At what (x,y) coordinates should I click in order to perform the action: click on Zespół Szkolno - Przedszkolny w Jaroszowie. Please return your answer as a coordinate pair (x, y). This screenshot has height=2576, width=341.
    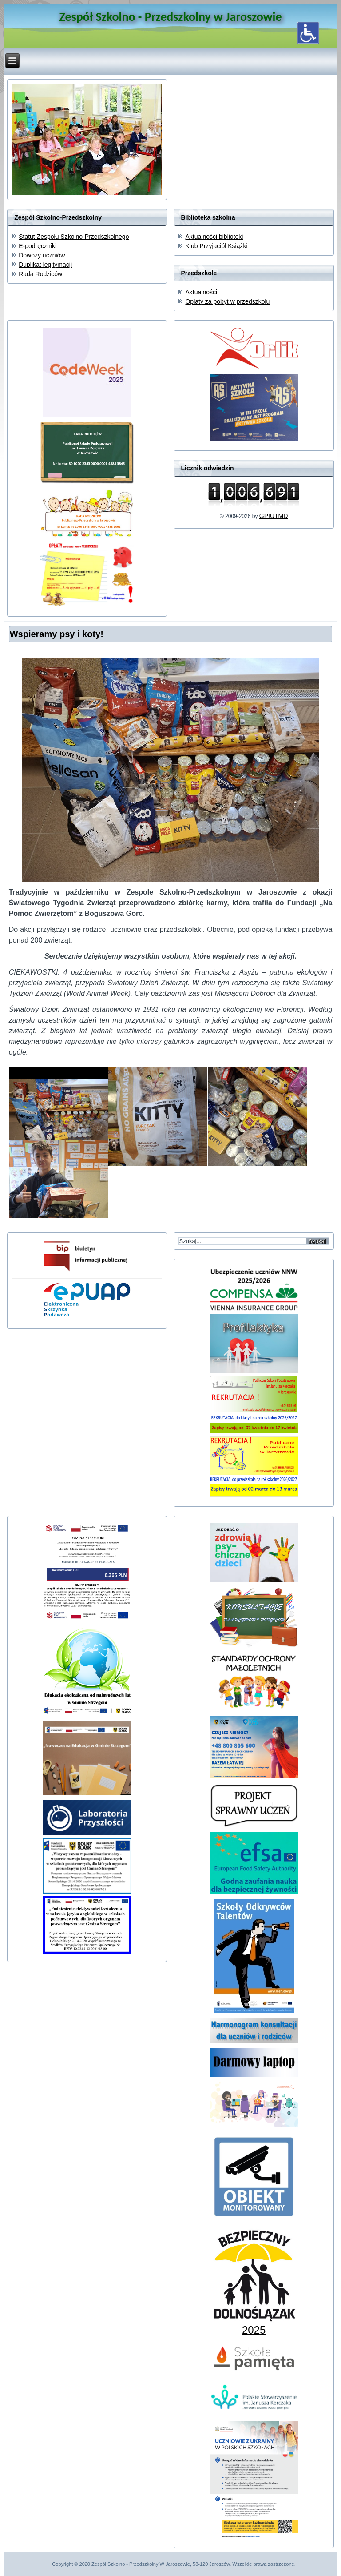
    Looking at the image, I should click on (170, 16).